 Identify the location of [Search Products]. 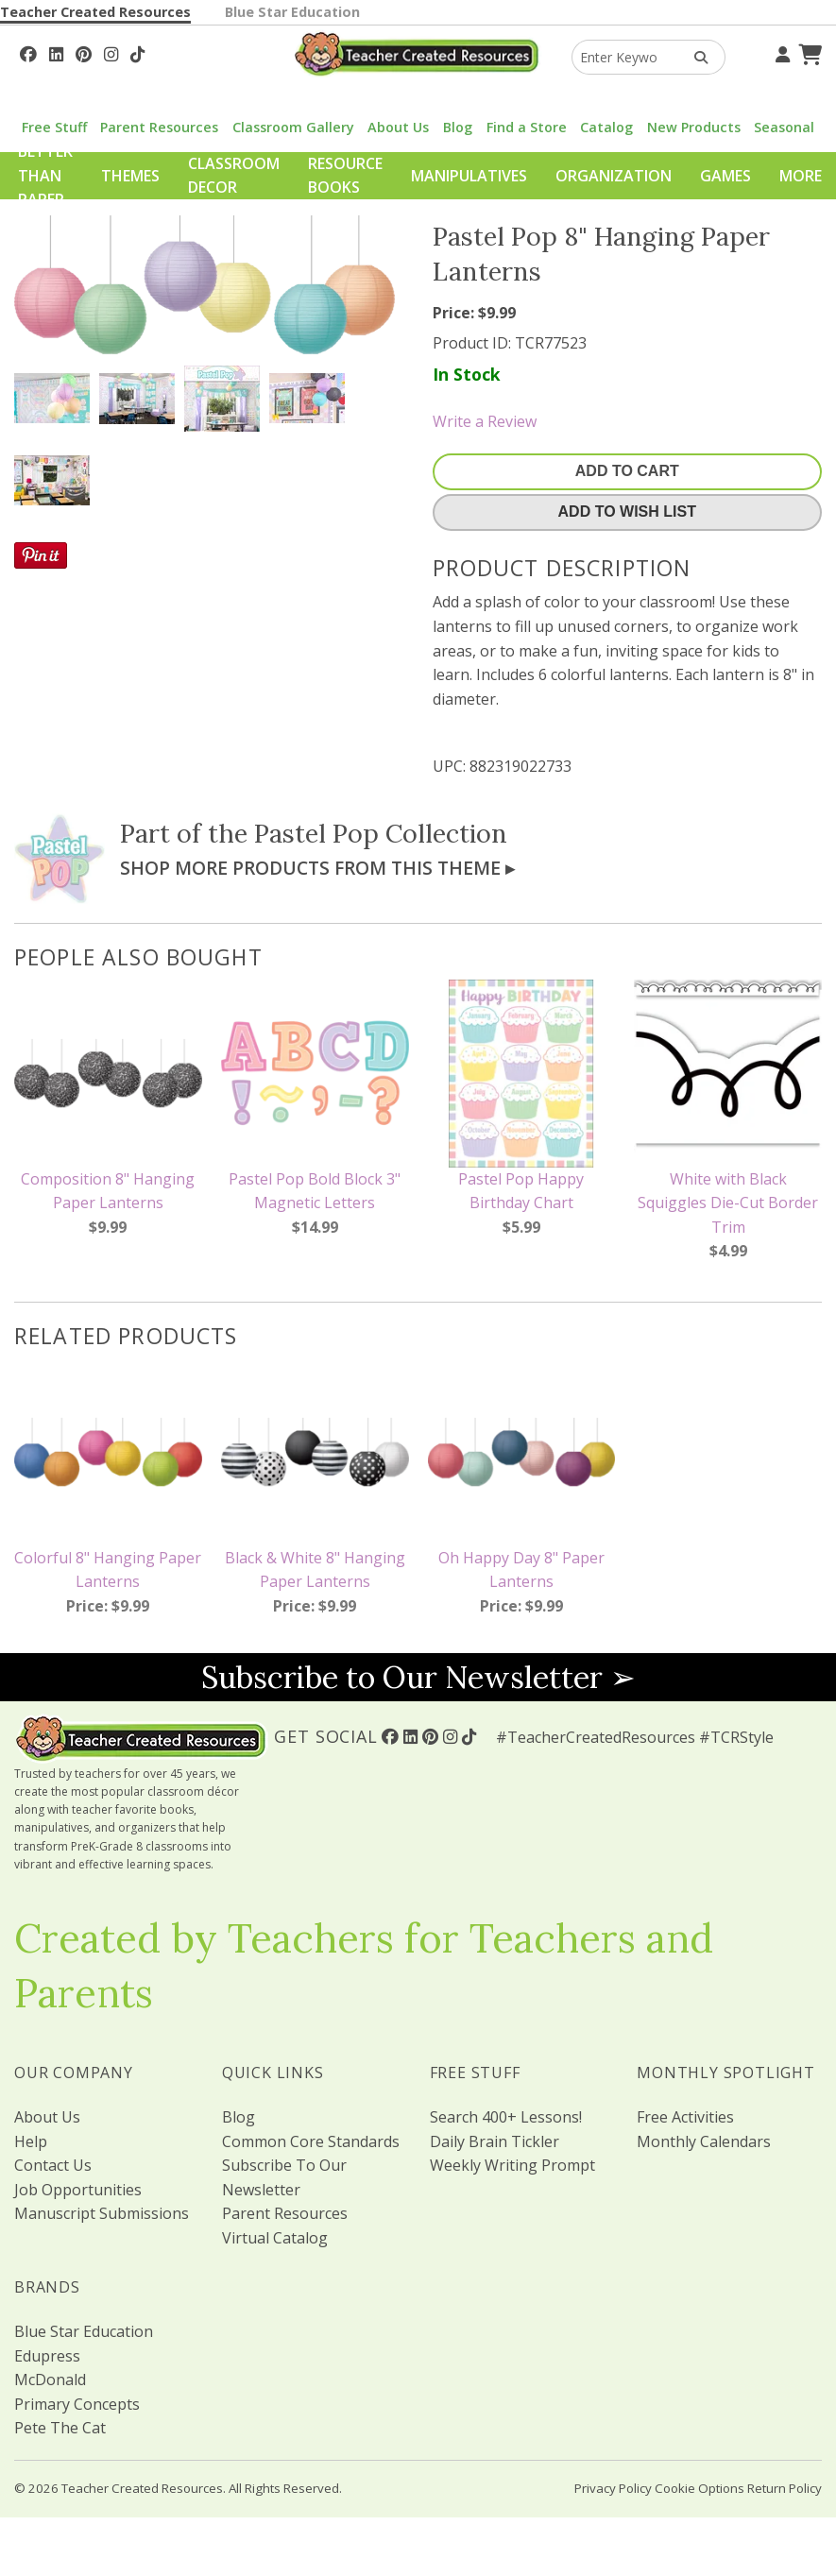
(694, 57).